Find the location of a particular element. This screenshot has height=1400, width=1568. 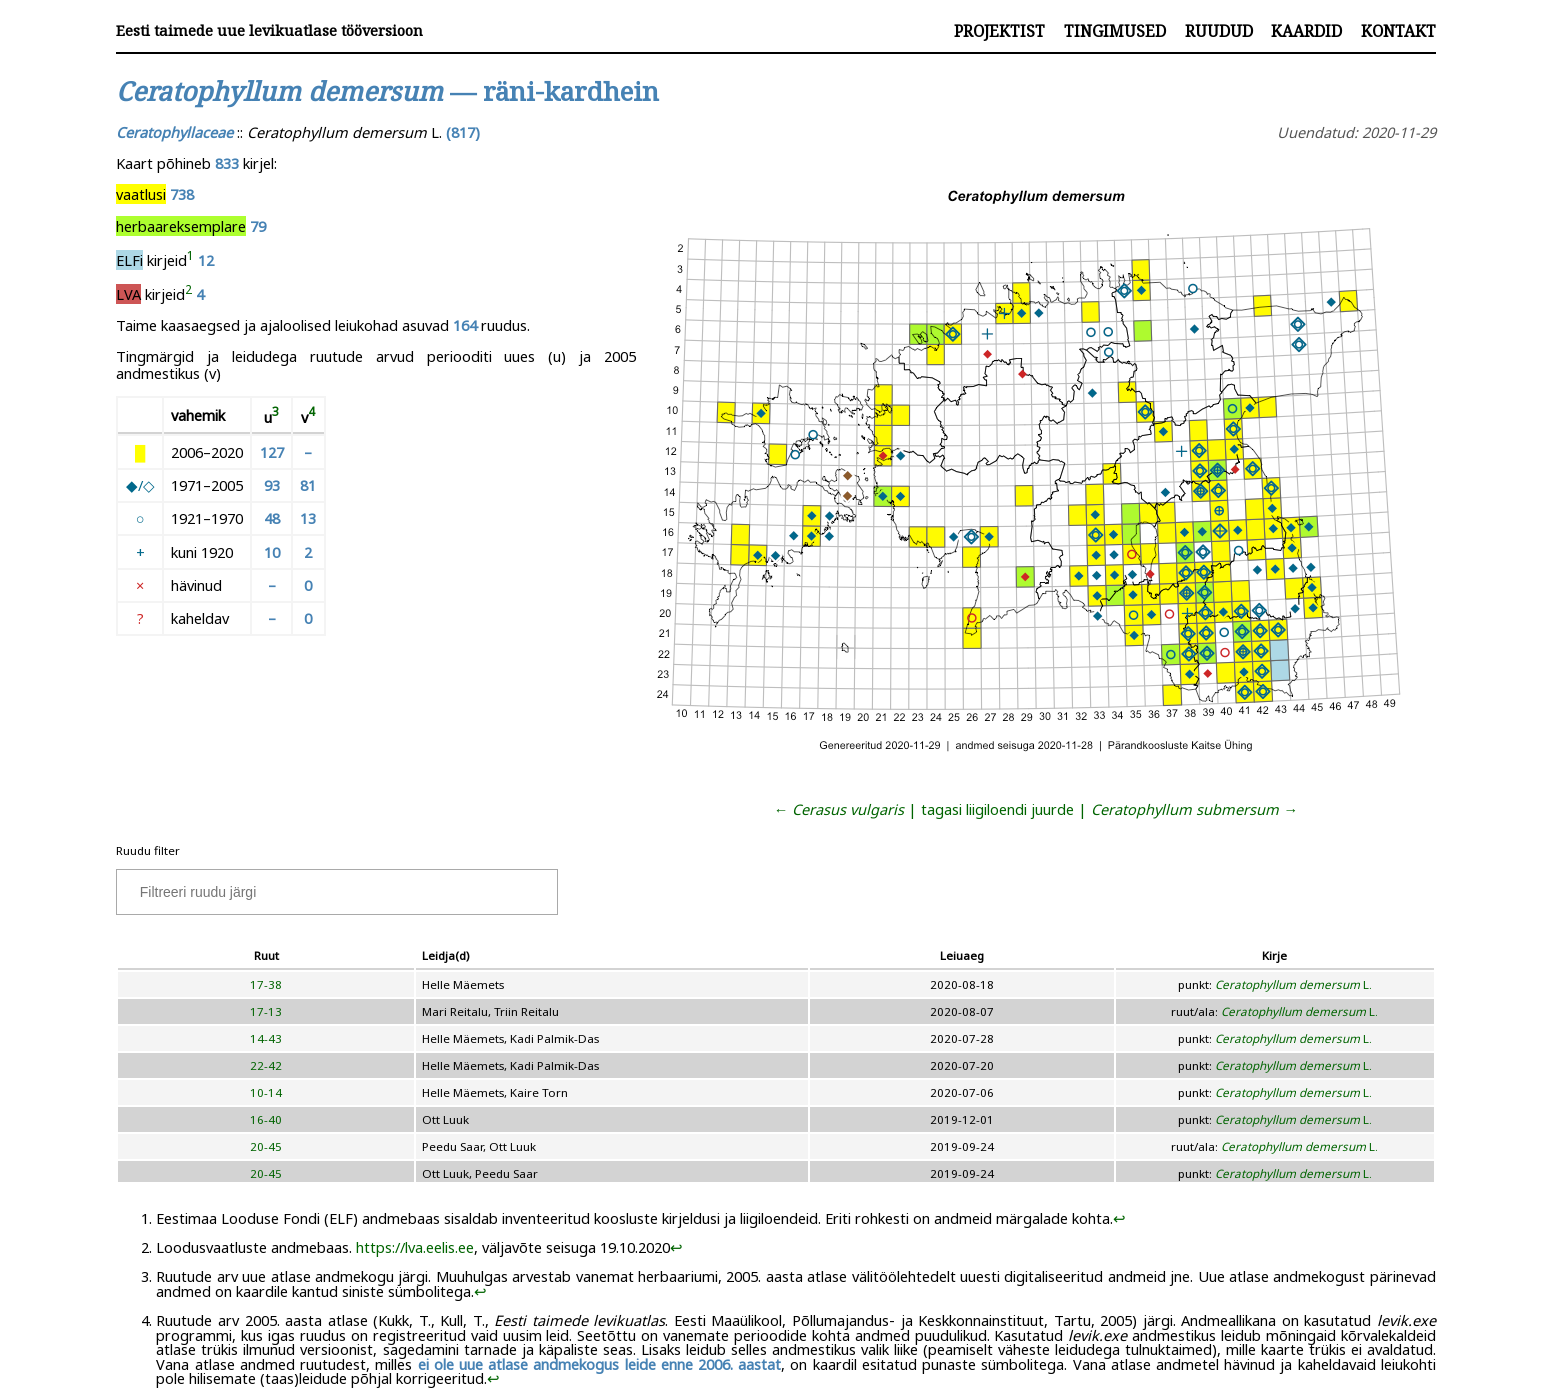

17-38 is located at coordinates (266, 984).